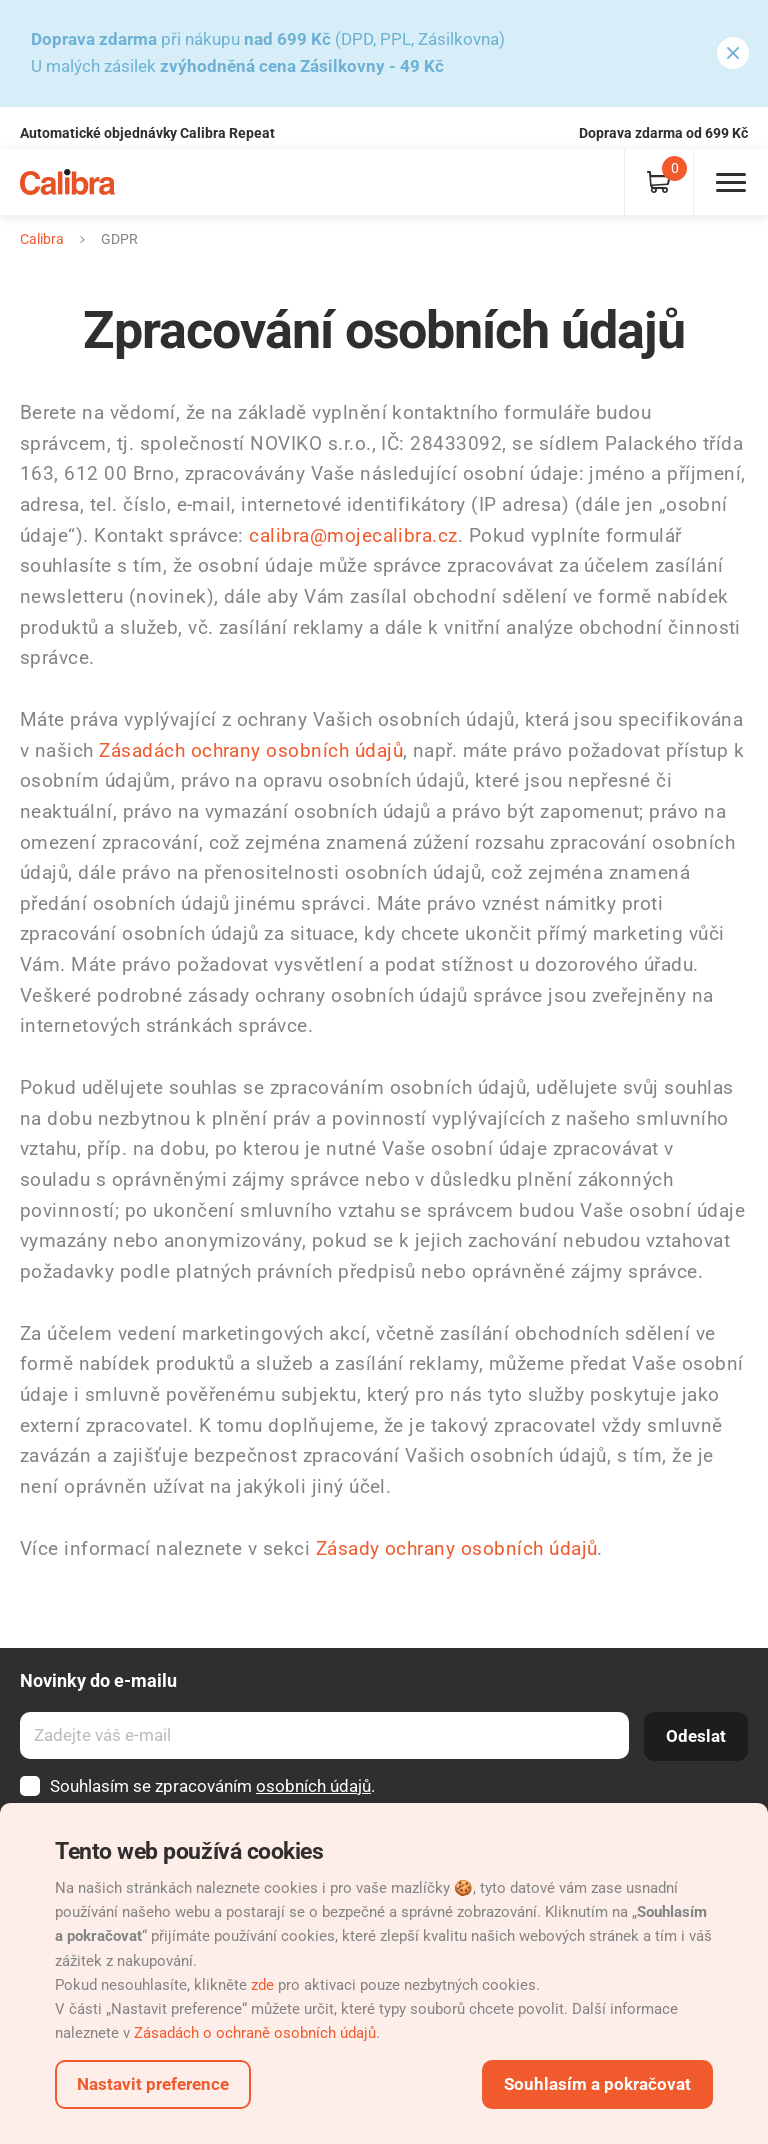 This screenshot has height=2144, width=768. Describe the element at coordinates (255, 2033) in the screenshot. I see `Zásadách o ochraně osobních údajů` at that location.